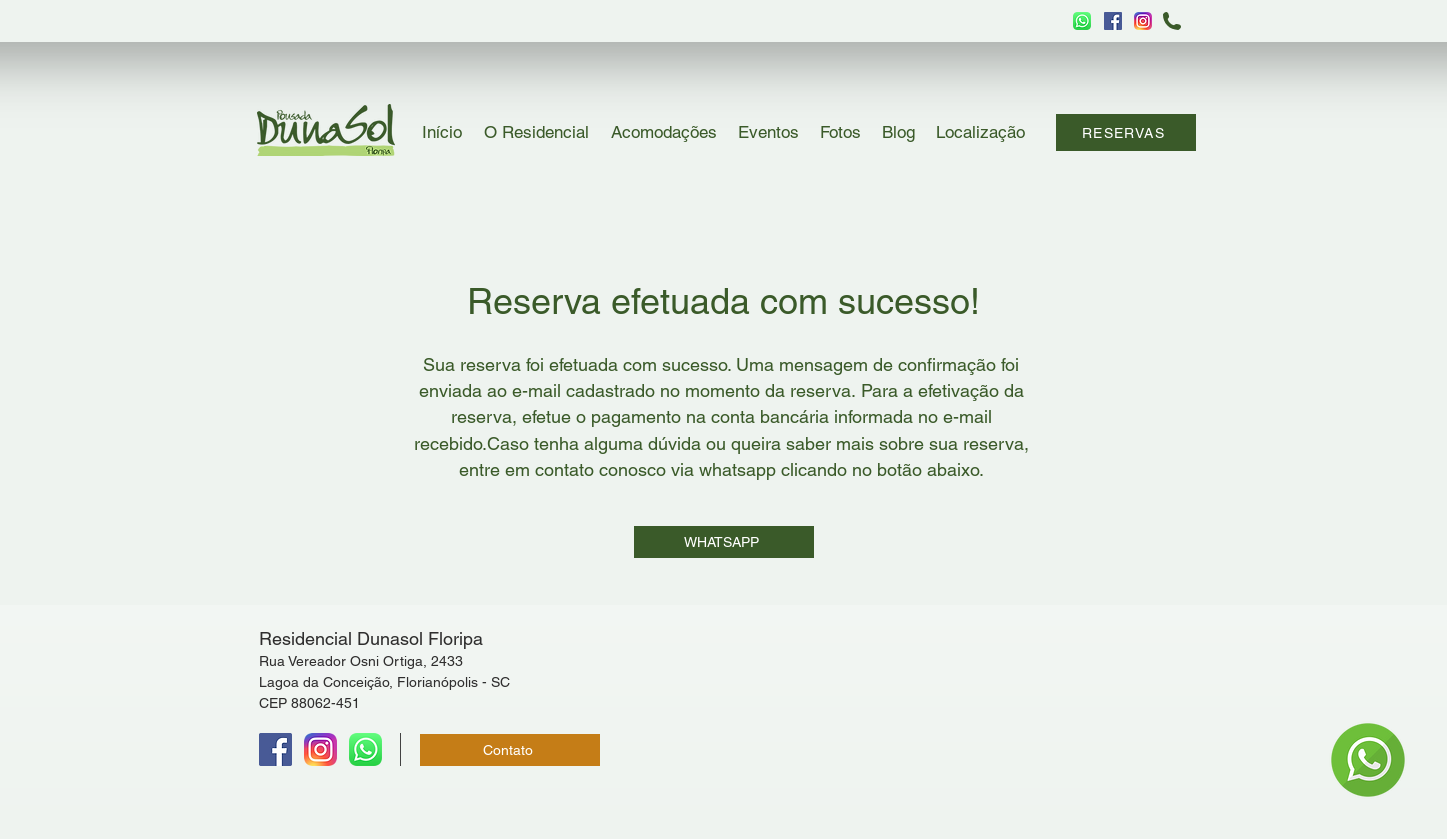 The width and height of the screenshot is (1447, 839). I want to click on [Contato], so click(510, 750).